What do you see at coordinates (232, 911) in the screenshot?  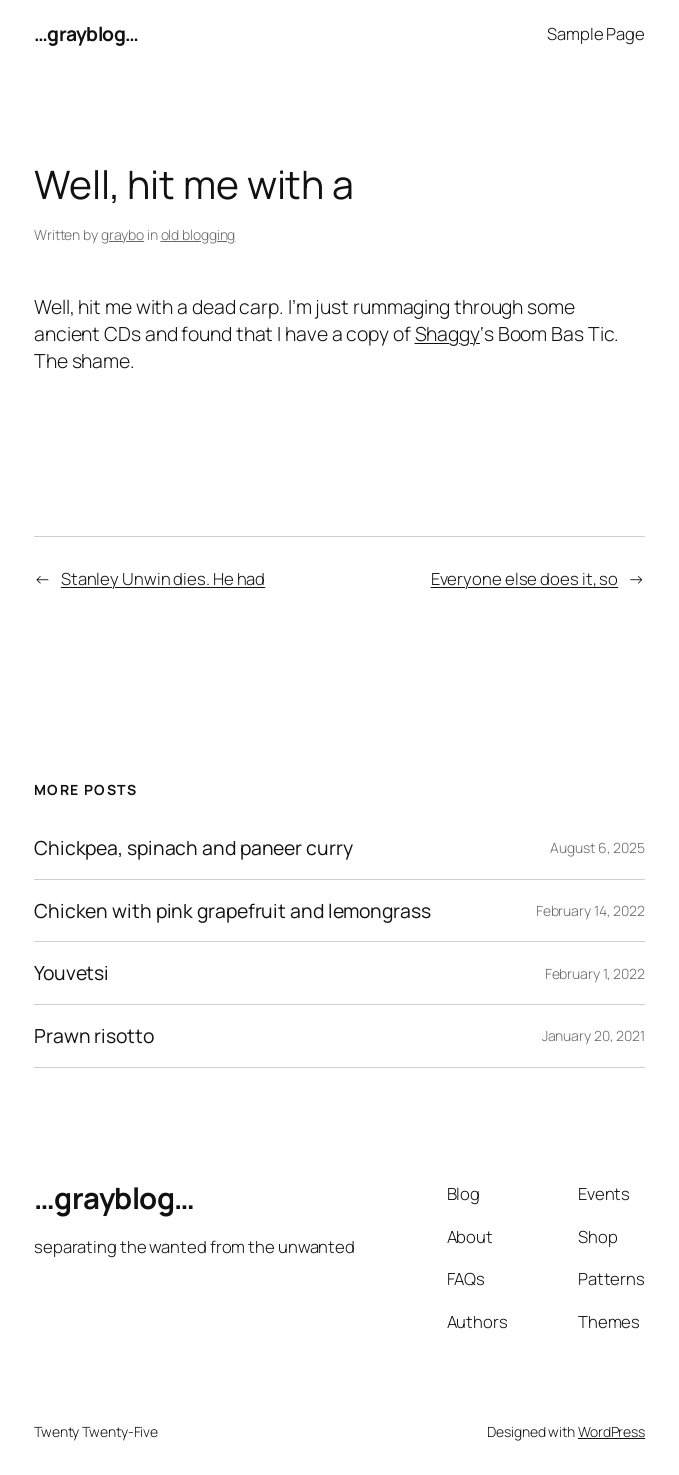 I see `Chicken with pink grapefruit and lemongrass` at bounding box center [232, 911].